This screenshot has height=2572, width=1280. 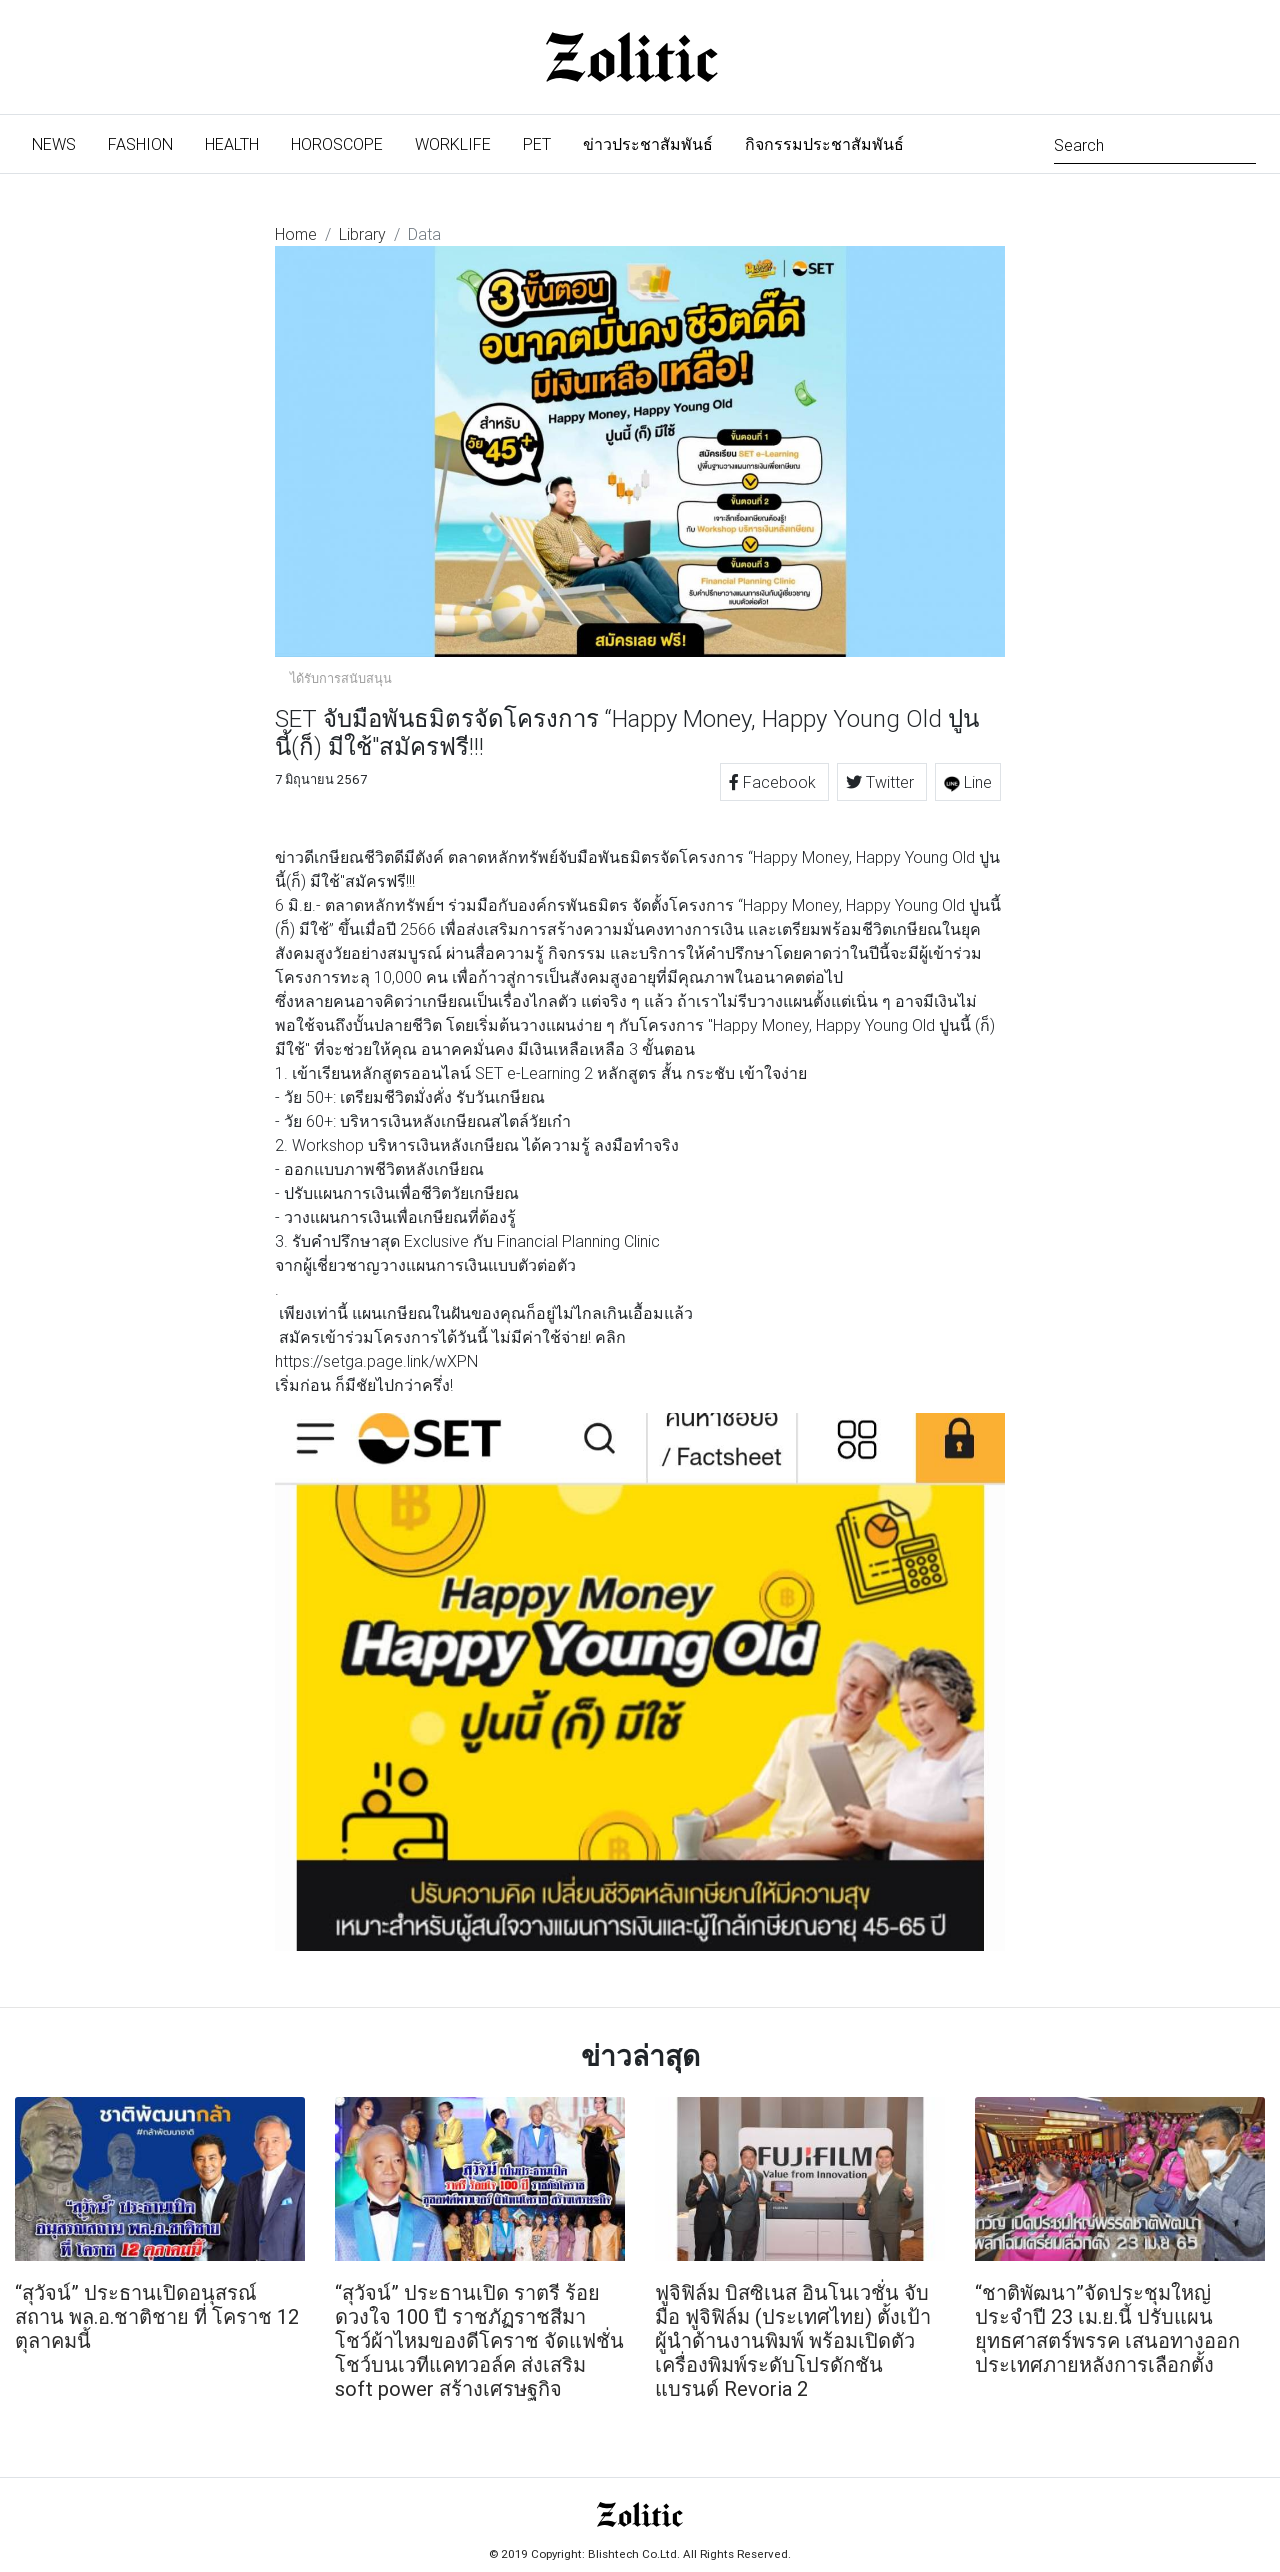 What do you see at coordinates (232, 144) in the screenshot?
I see `Health` at bounding box center [232, 144].